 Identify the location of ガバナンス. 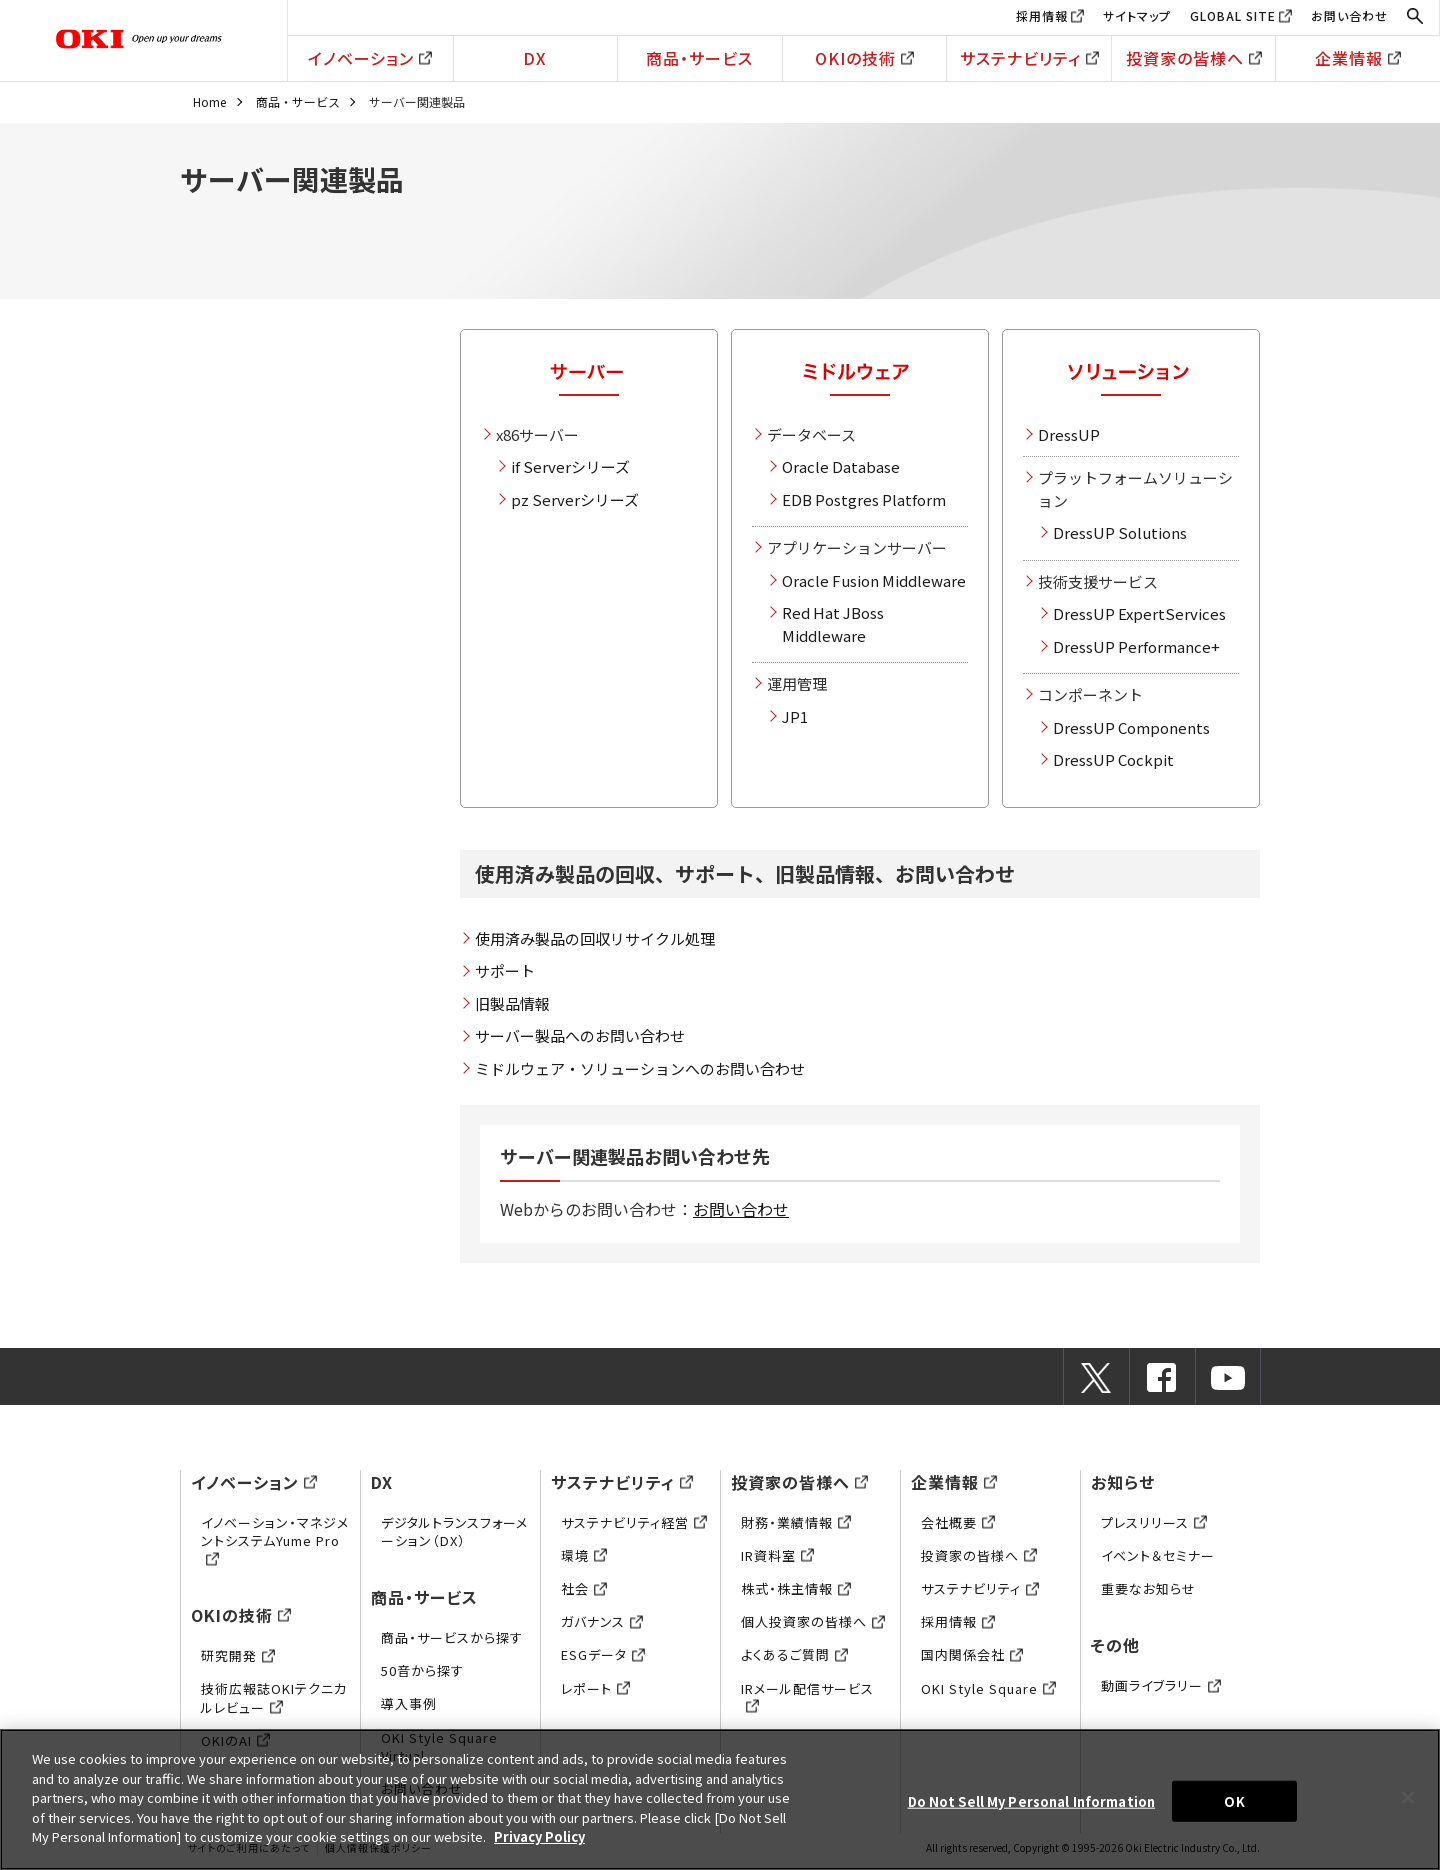
(602, 1621).